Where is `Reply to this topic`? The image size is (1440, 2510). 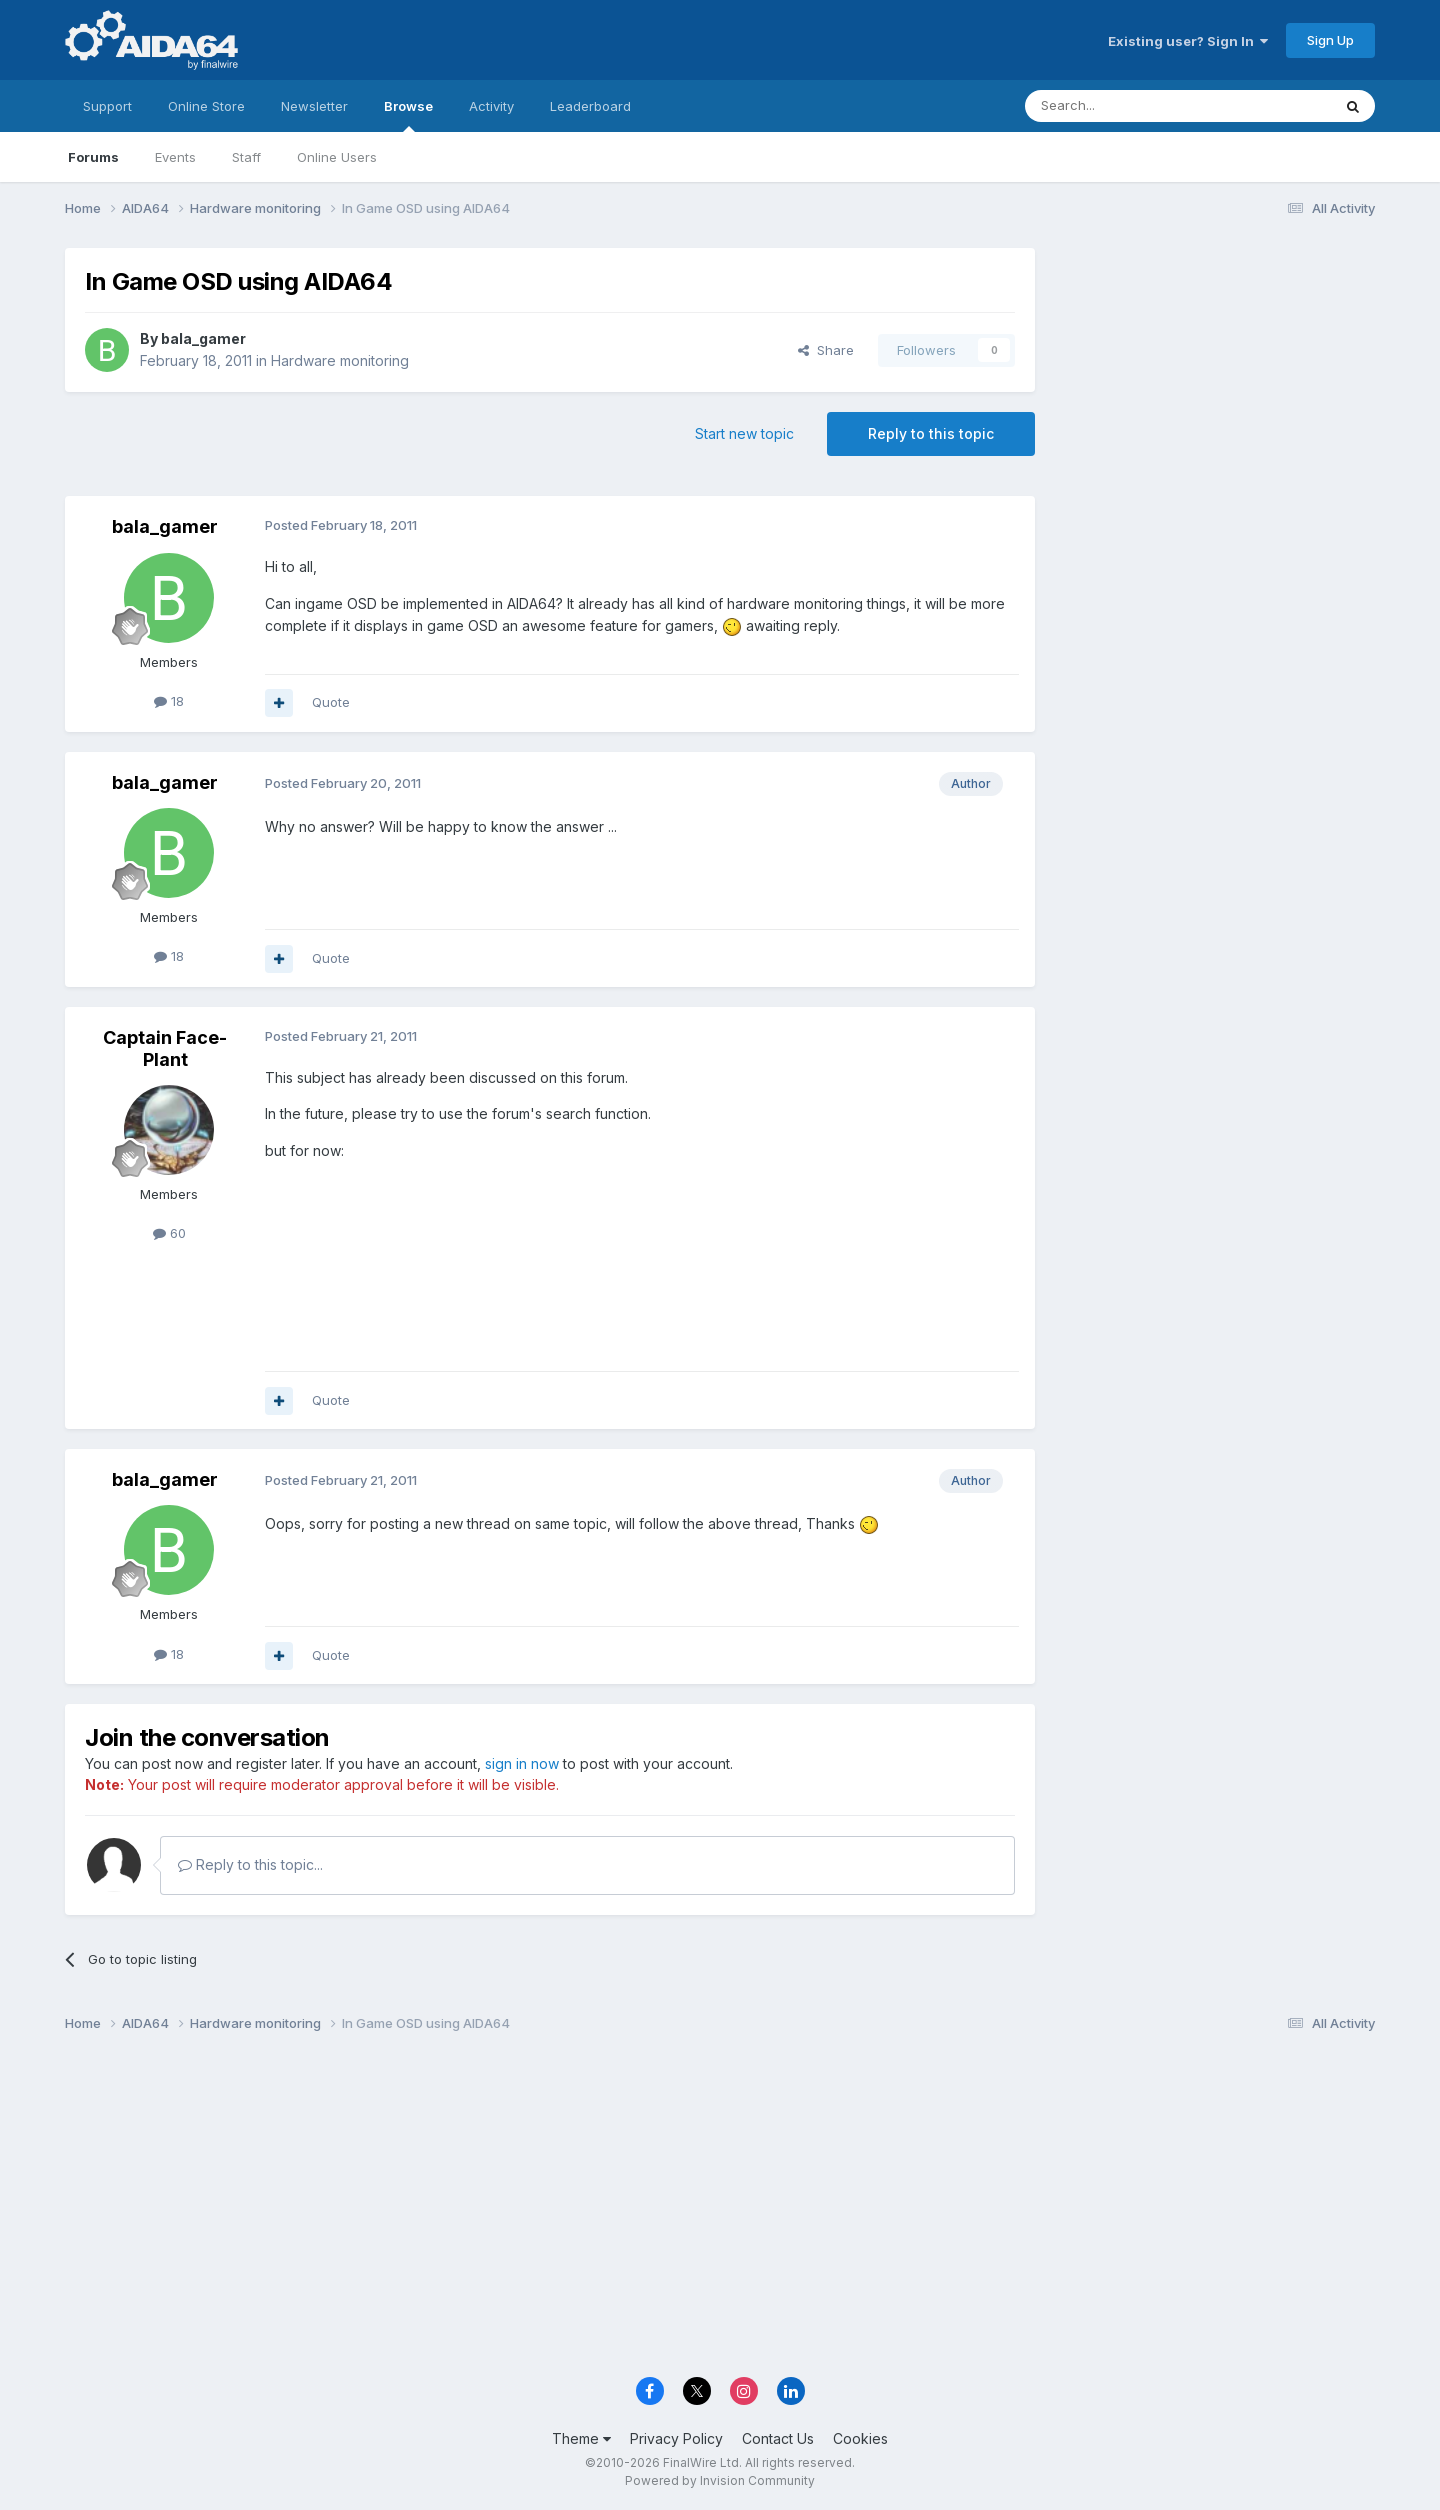 Reply to this topic is located at coordinates (931, 433).